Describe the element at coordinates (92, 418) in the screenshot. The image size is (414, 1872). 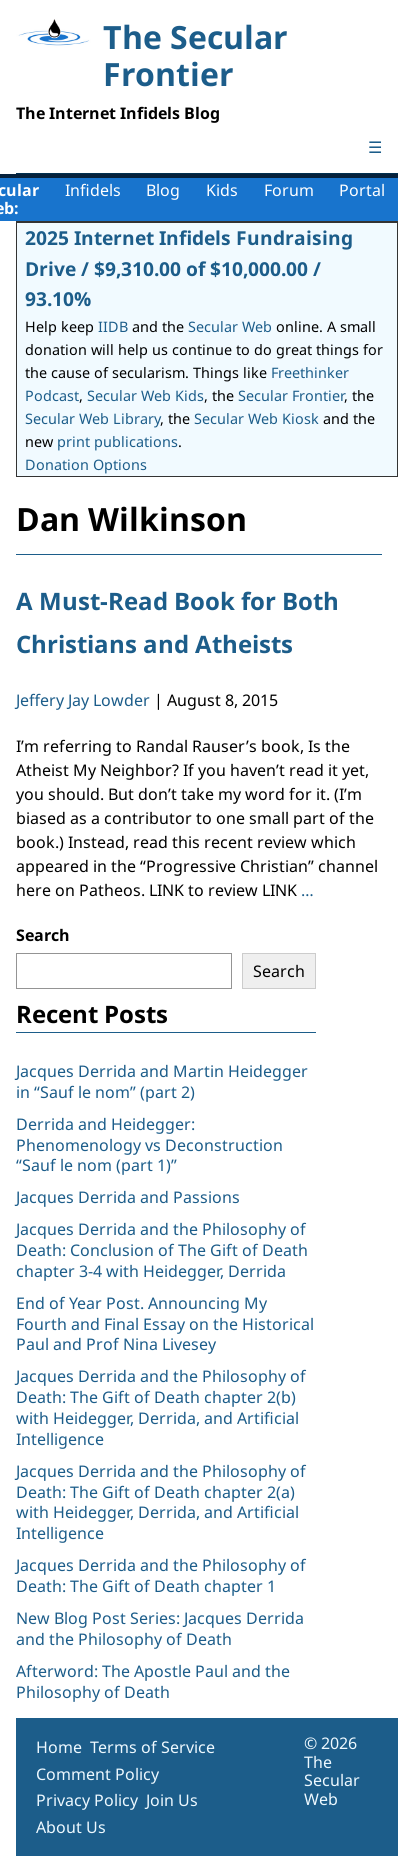
I see `Secular Web Library` at that location.